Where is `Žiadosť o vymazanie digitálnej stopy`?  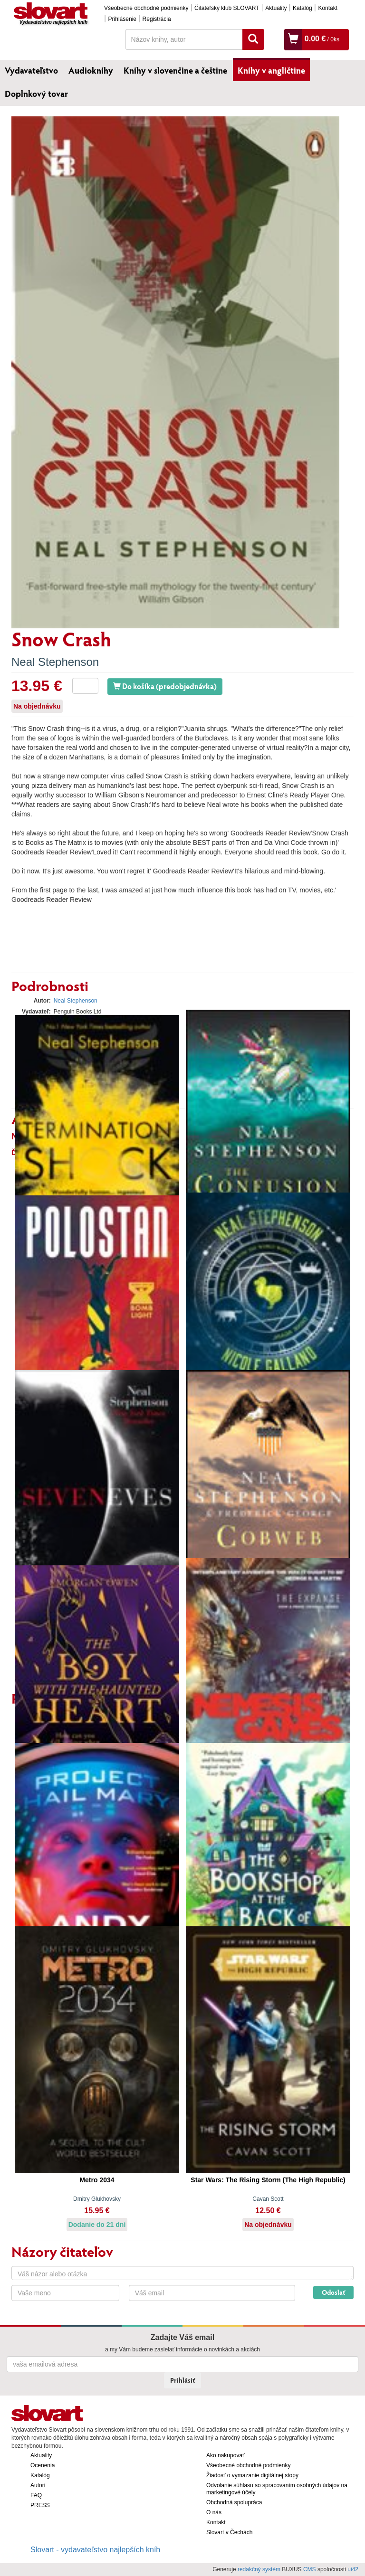 Žiadosť o vymazanie digitálnej stopy is located at coordinates (252, 2475).